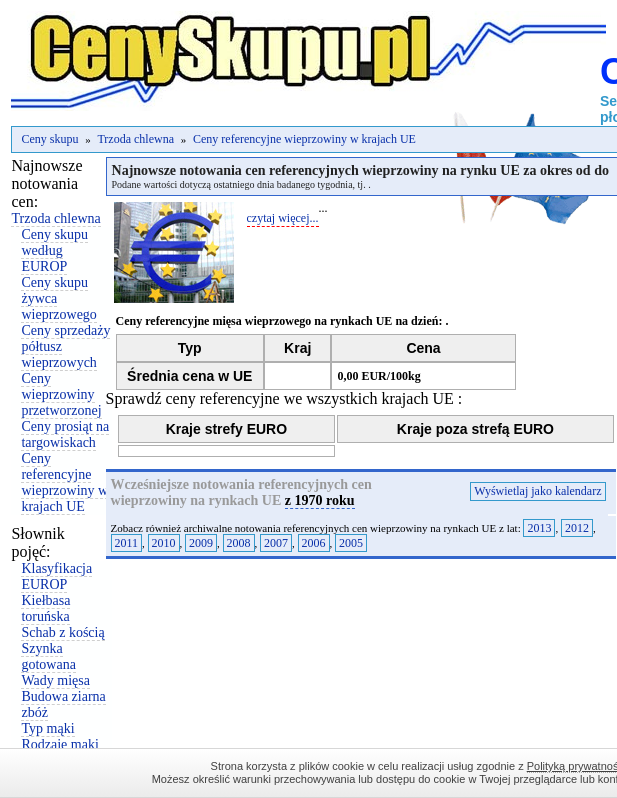 The width and height of the screenshot is (617, 798). What do you see at coordinates (537, 491) in the screenshot?
I see `Wyświetlaj jako kalendarz` at bounding box center [537, 491].